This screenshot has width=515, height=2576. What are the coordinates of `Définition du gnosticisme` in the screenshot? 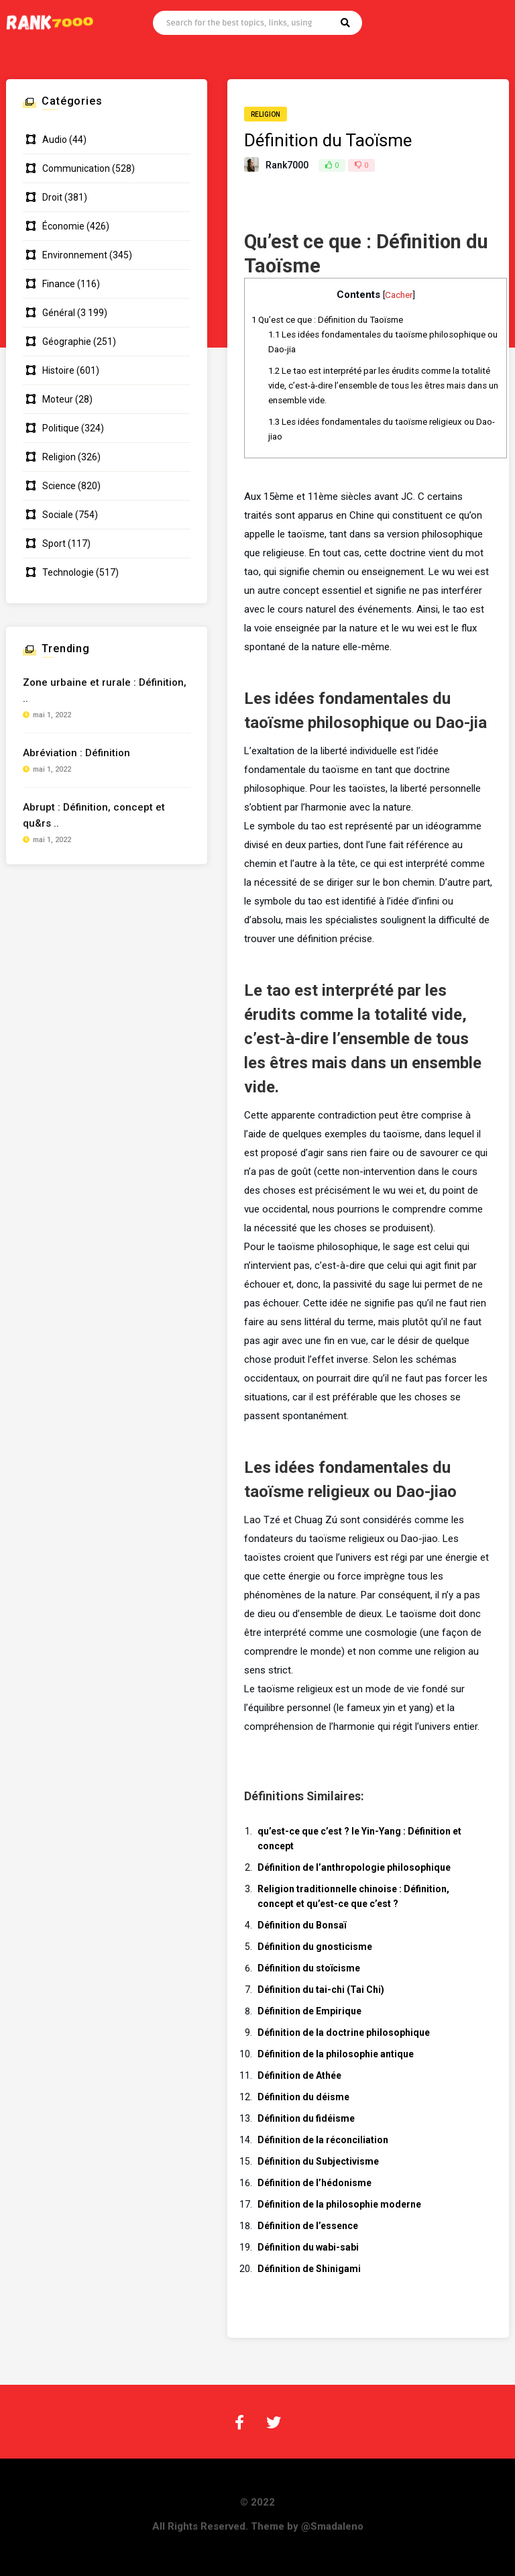 It's located at (315, 1946).